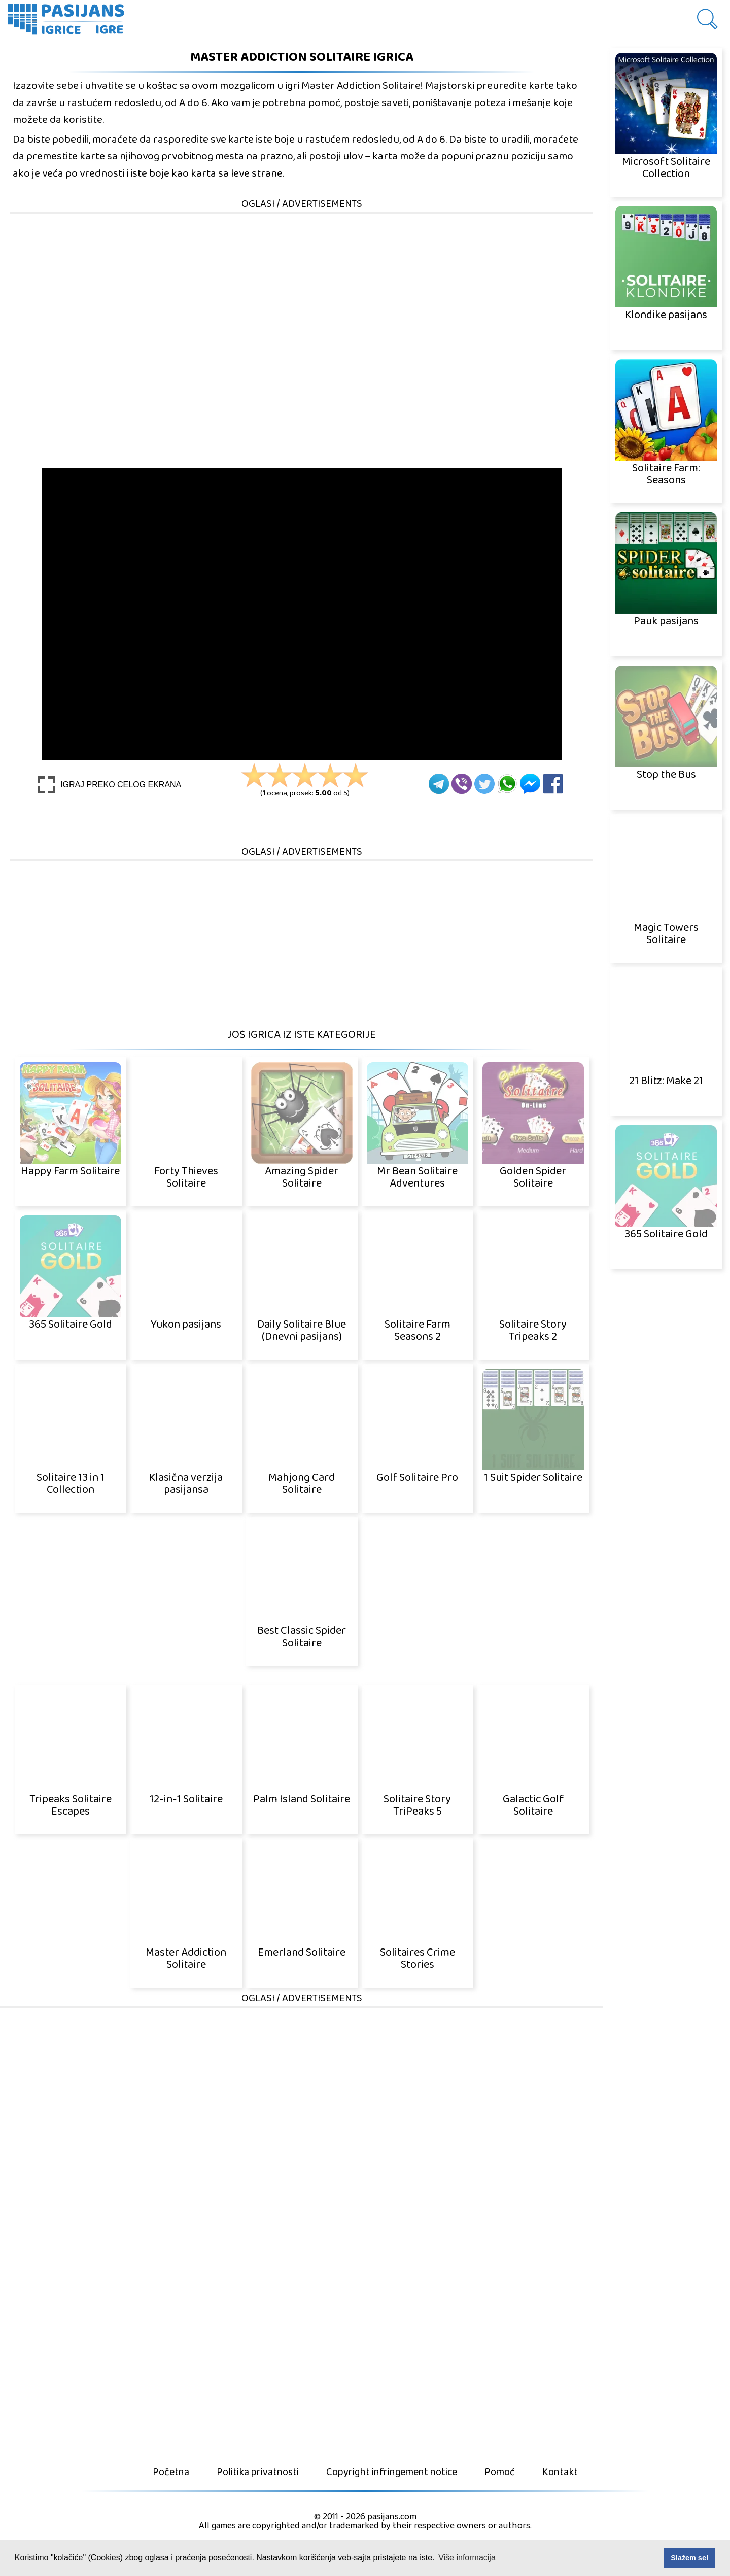 The image size is (730, 2576). What do you see at coordinates (560, 2472) in the screenshot?
I see `Kontakt` at bounding box center [560, 2472].